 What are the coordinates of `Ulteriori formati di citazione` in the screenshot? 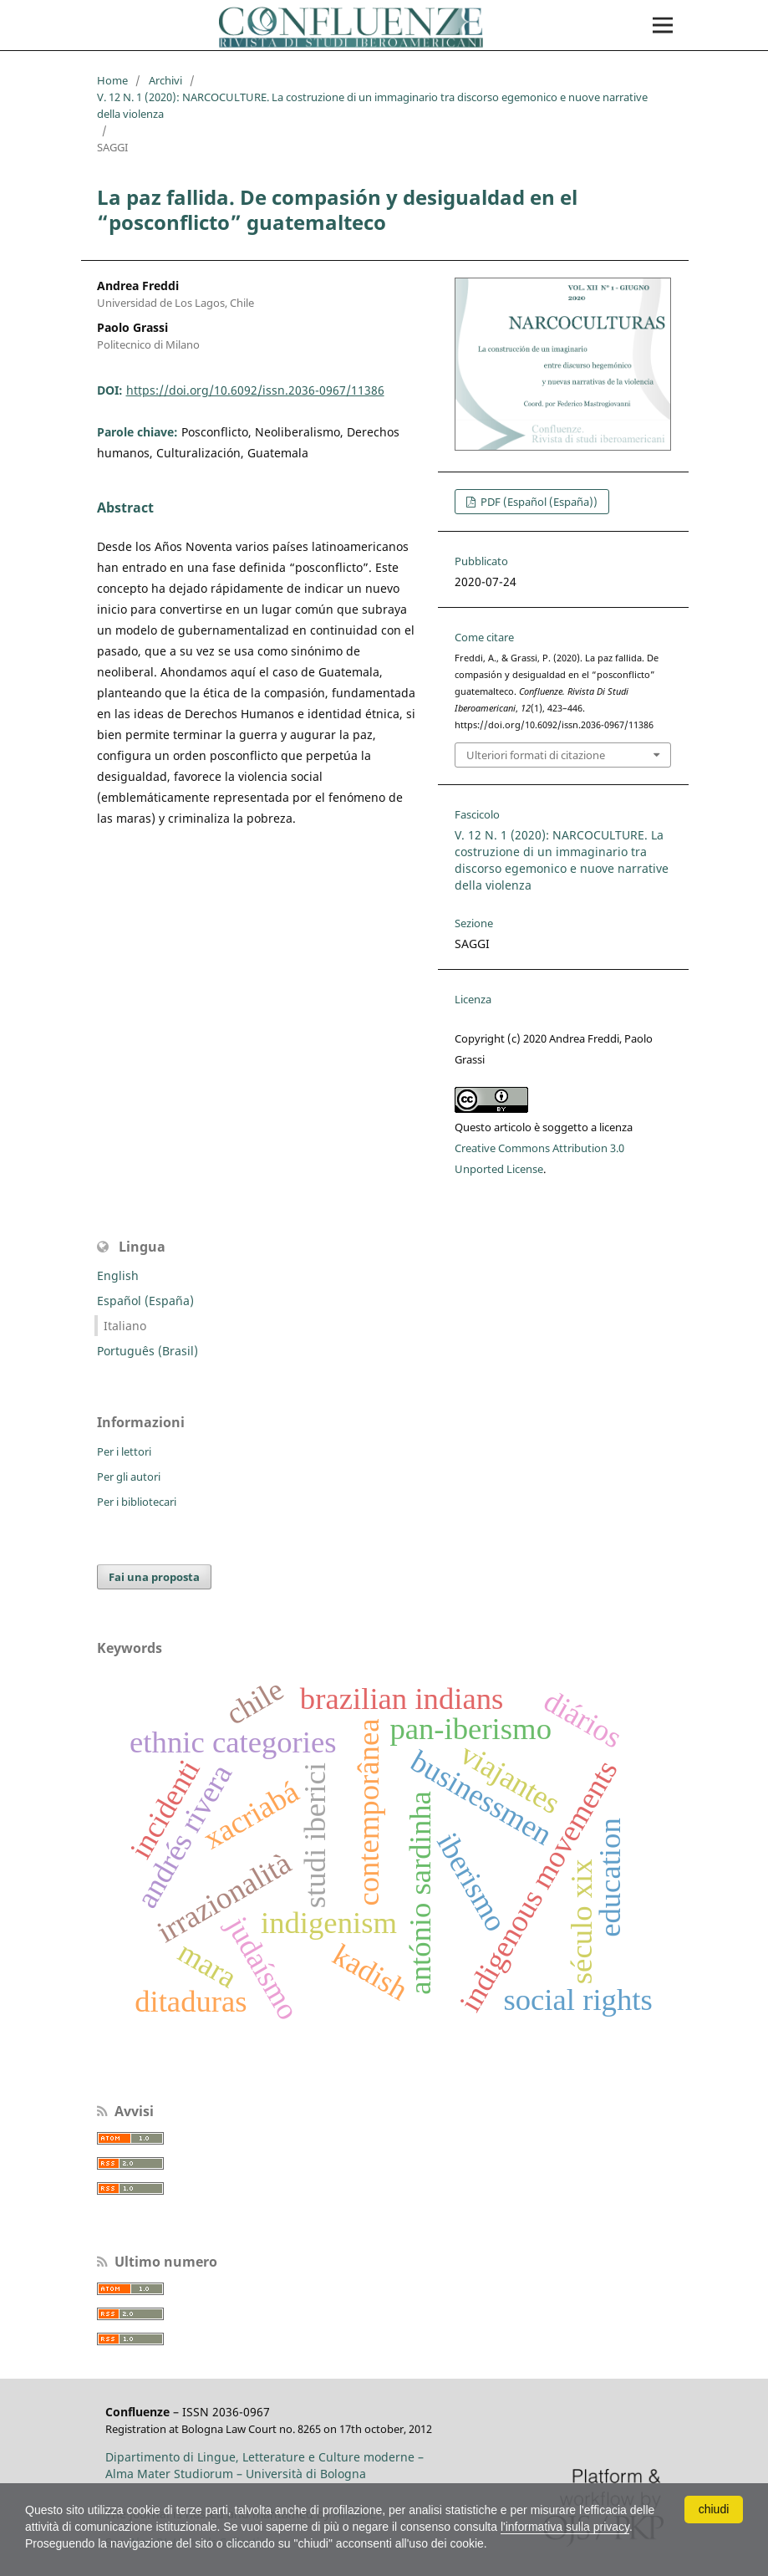 It's located at (535, 755).